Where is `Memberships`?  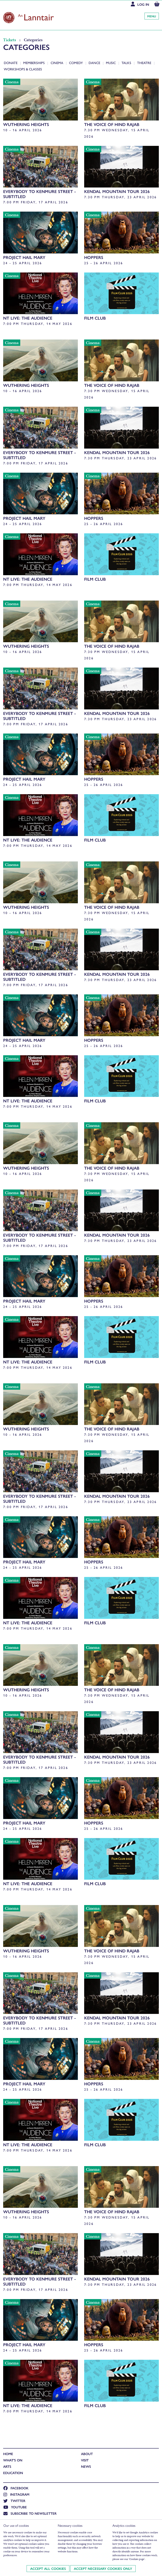
Memberships is located at coordinates (34, 62).